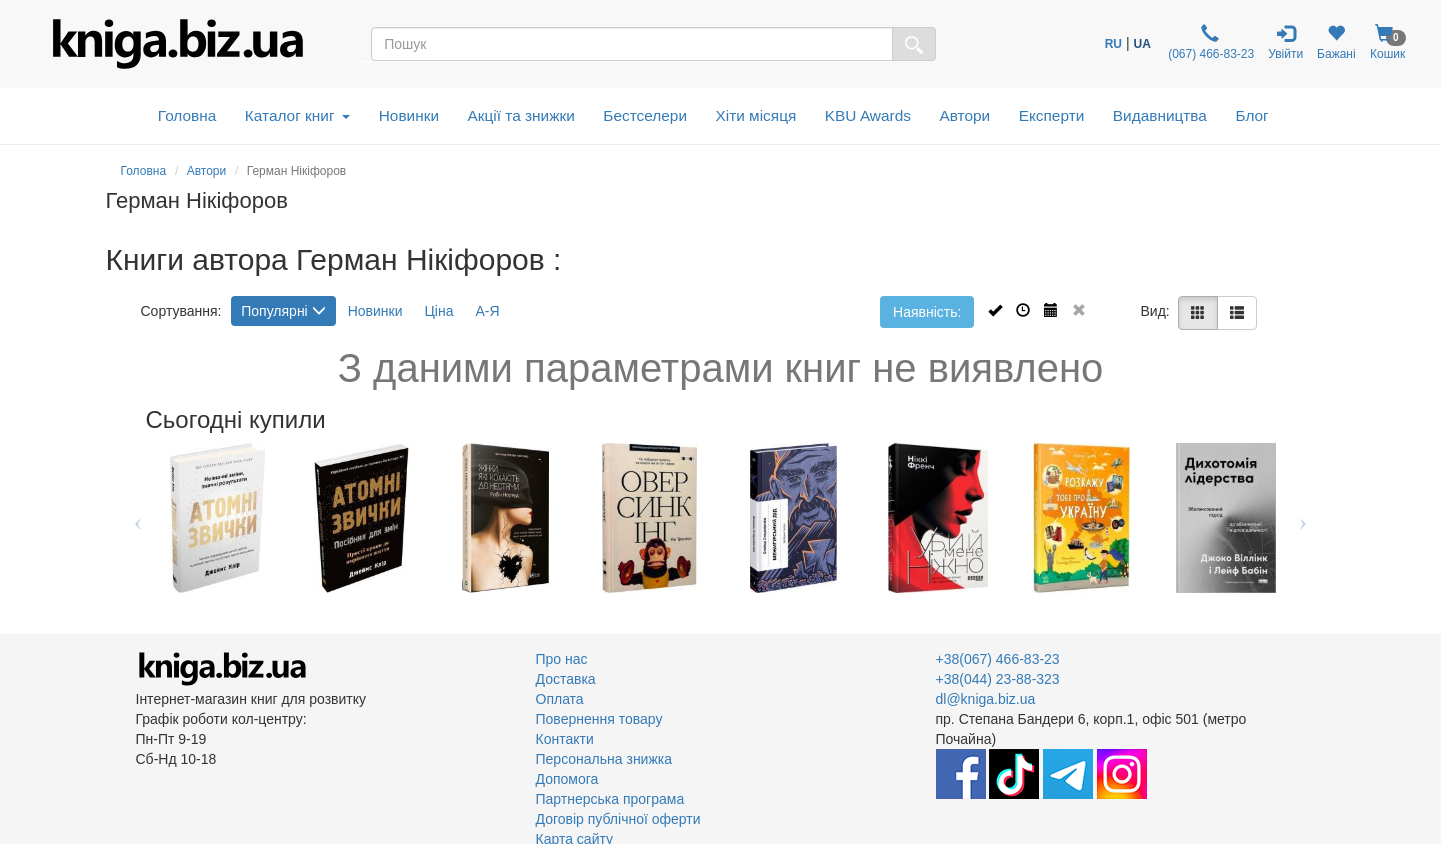  What do you see at coordinates (409, 115) in the screenshot?
I see `Новинки` at bounding box center [409, 115].